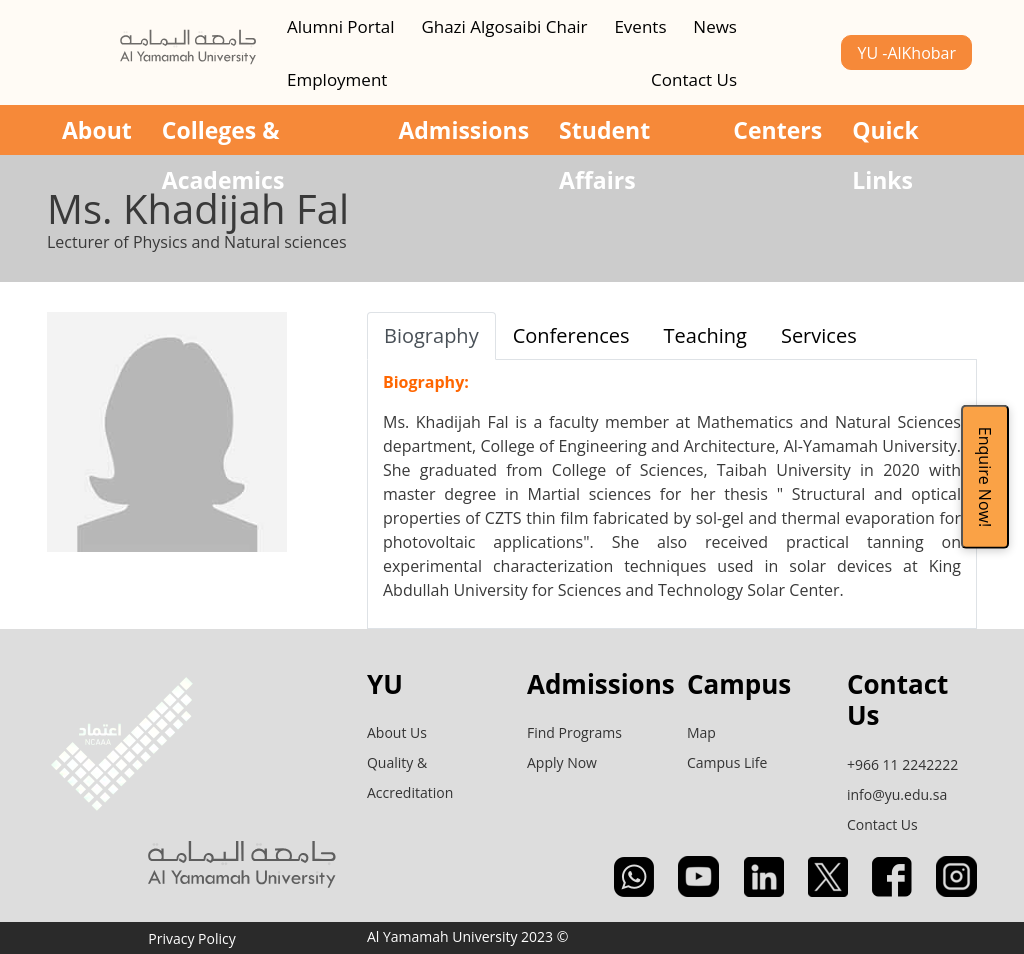 The width and height of the screenshot is (1024, 954). I want to click on Events, so click(640, 26).